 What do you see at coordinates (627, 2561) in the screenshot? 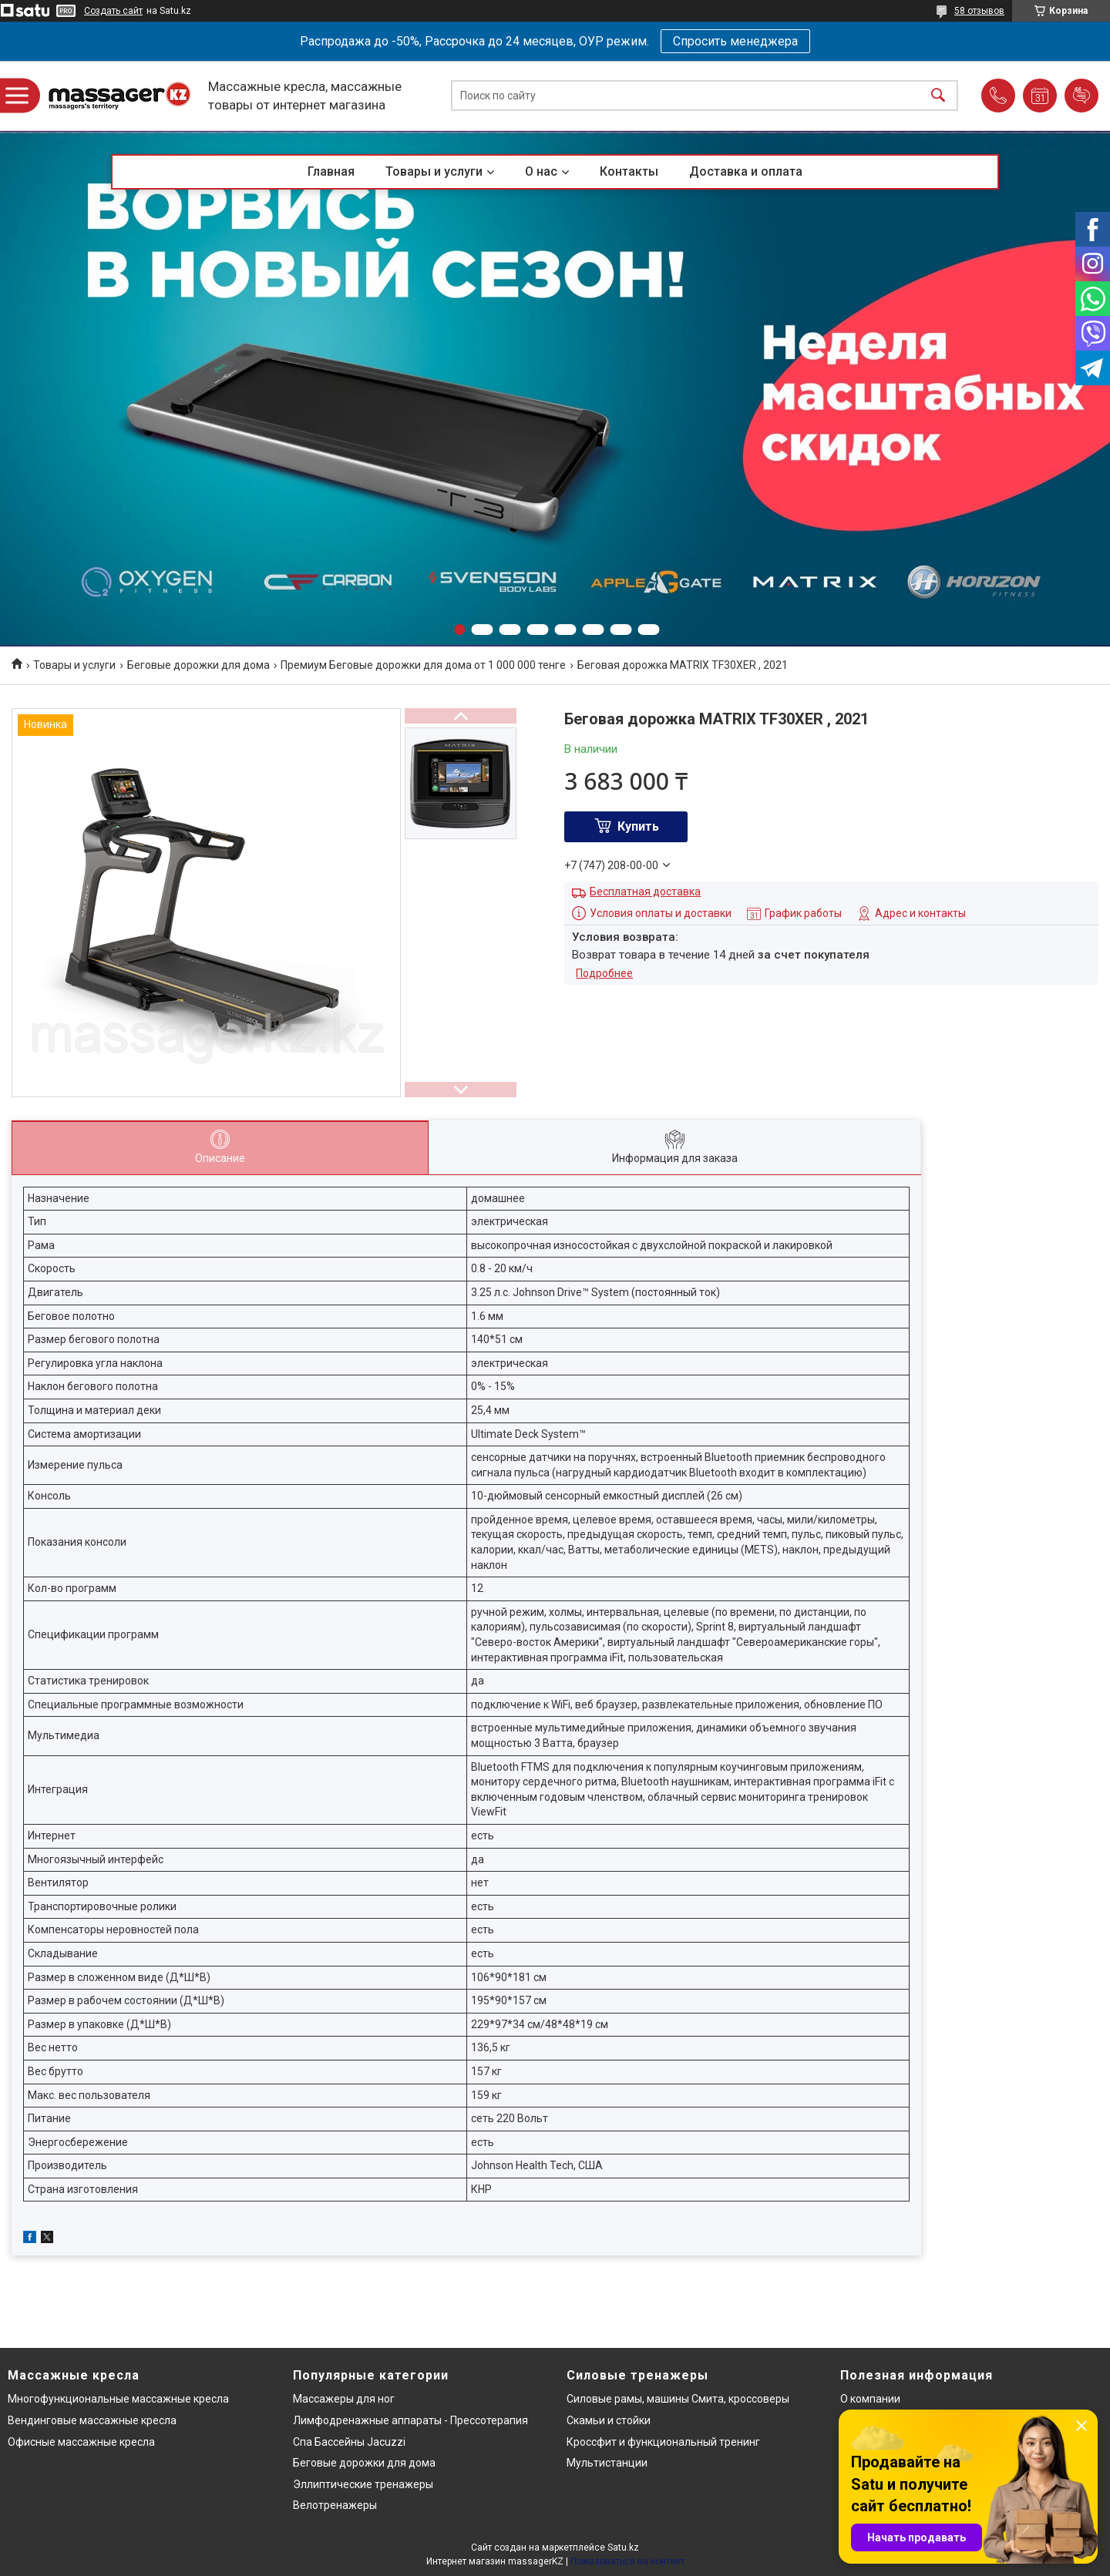
I see `Пожаловаться на контент` at bounding box center [627, 2561].